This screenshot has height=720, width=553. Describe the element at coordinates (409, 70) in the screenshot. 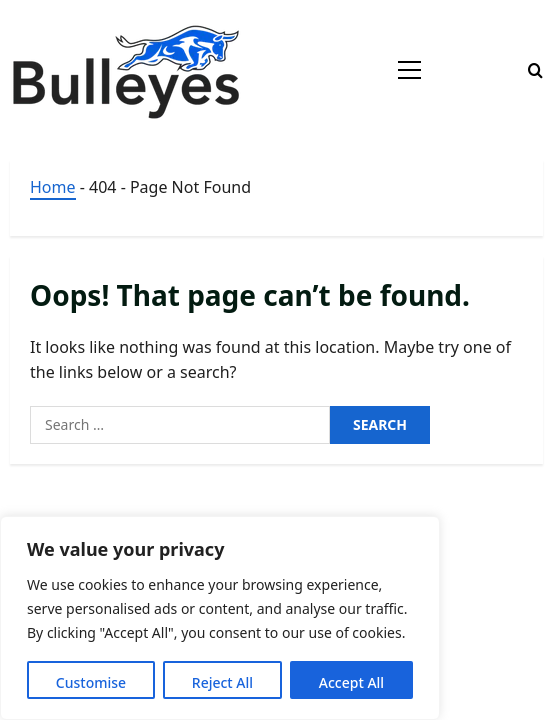

I see `[button]` at that location.